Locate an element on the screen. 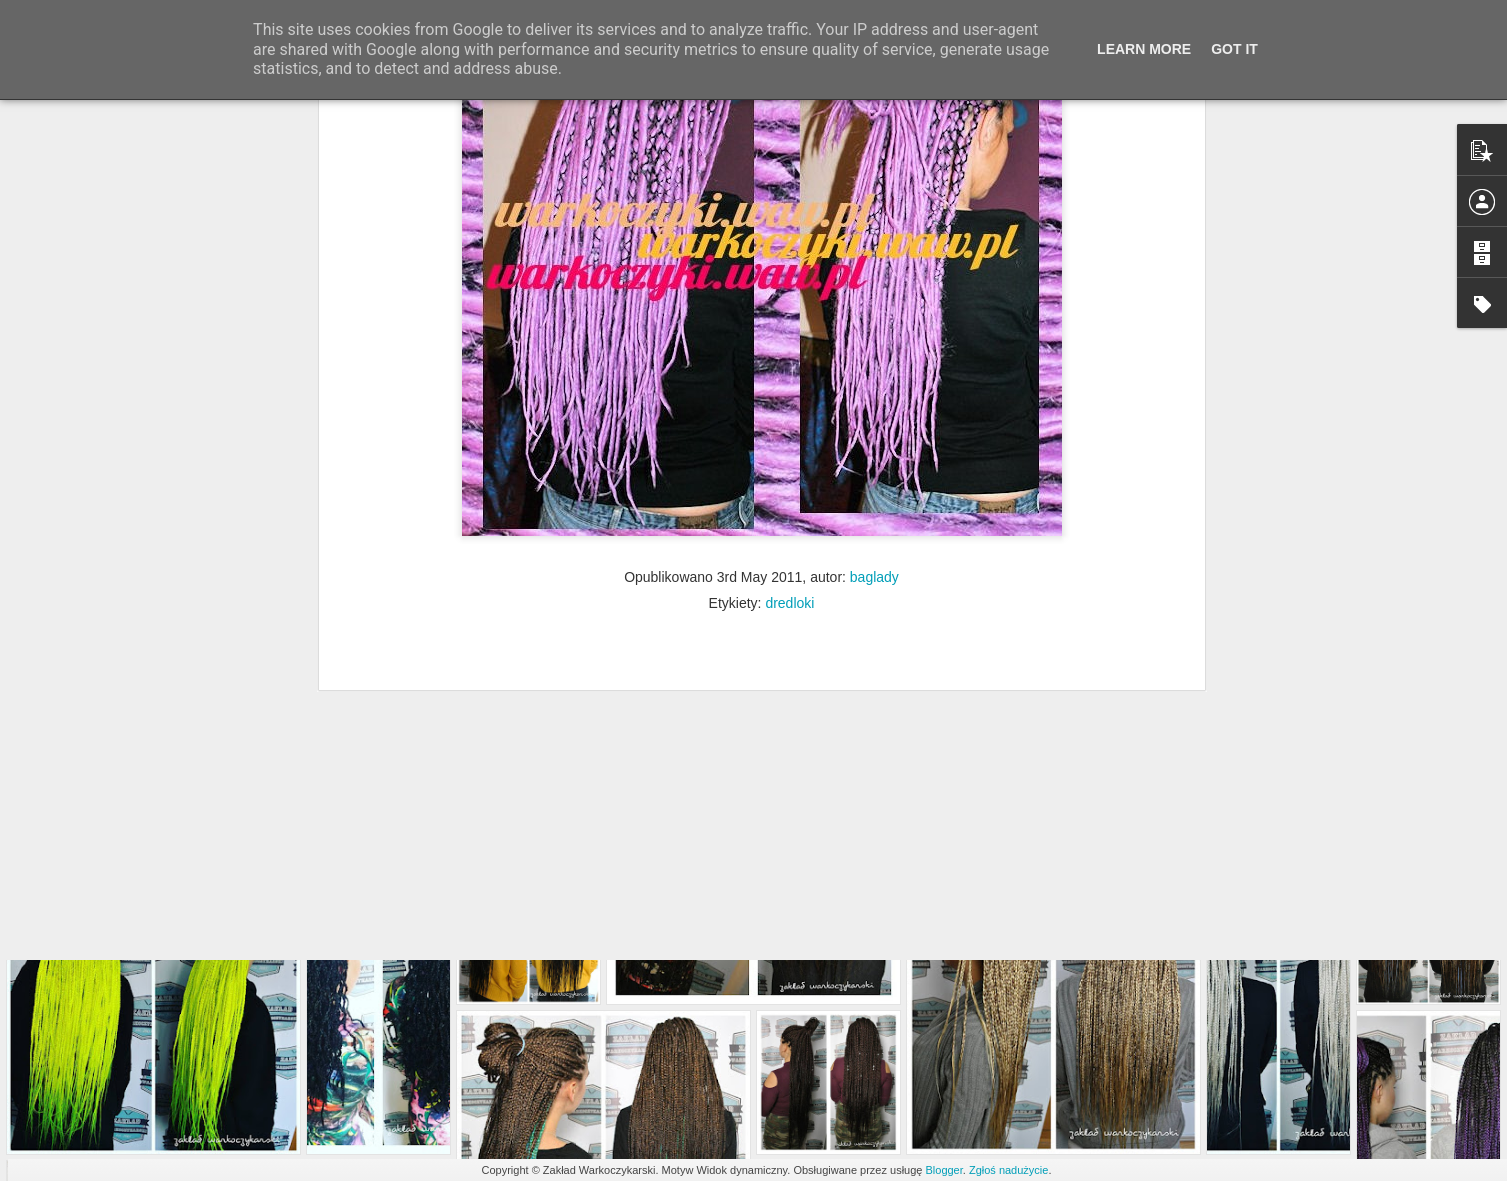 The height and width of the screenshot is (1181, 1507). Zgłoś nadużycie is located at coordinates (1009, 1170).